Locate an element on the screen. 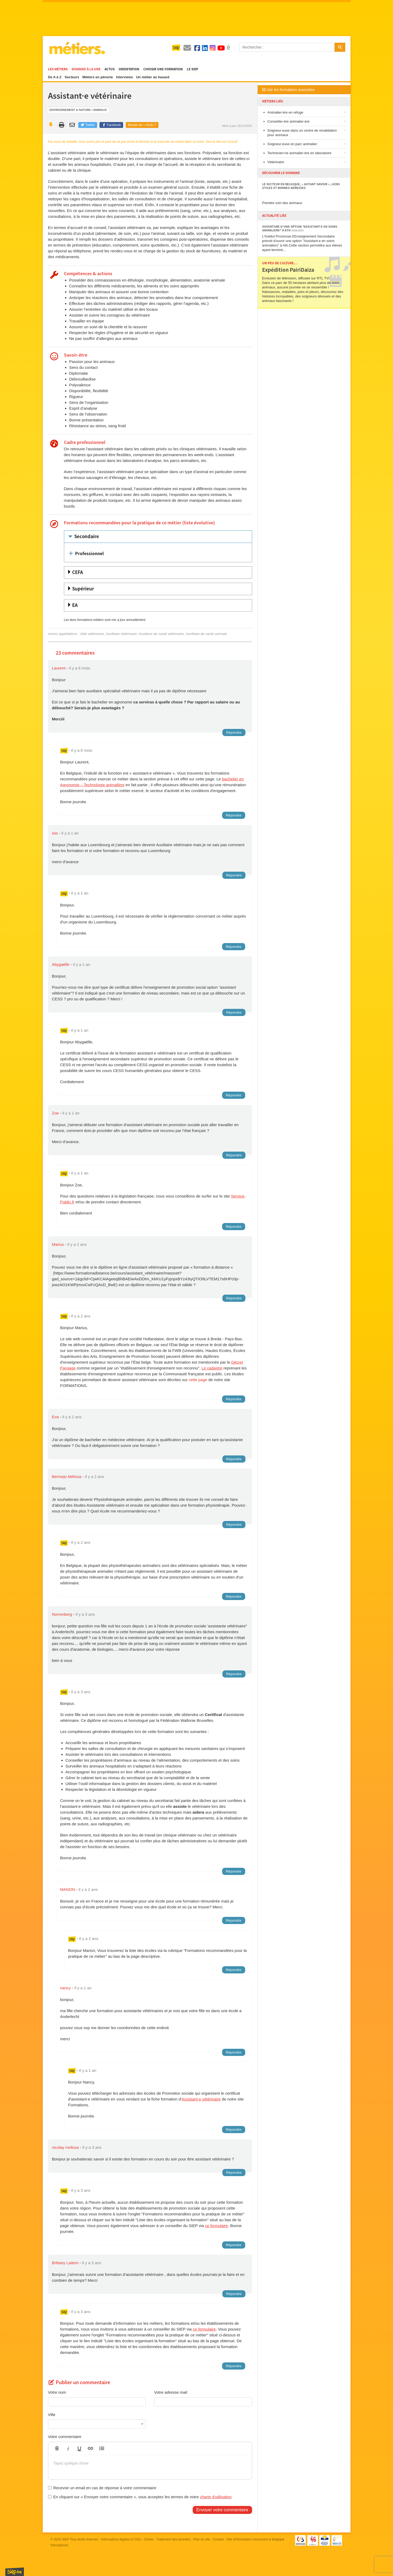  Métiers en pénurie is located at coordinates (97, 77).